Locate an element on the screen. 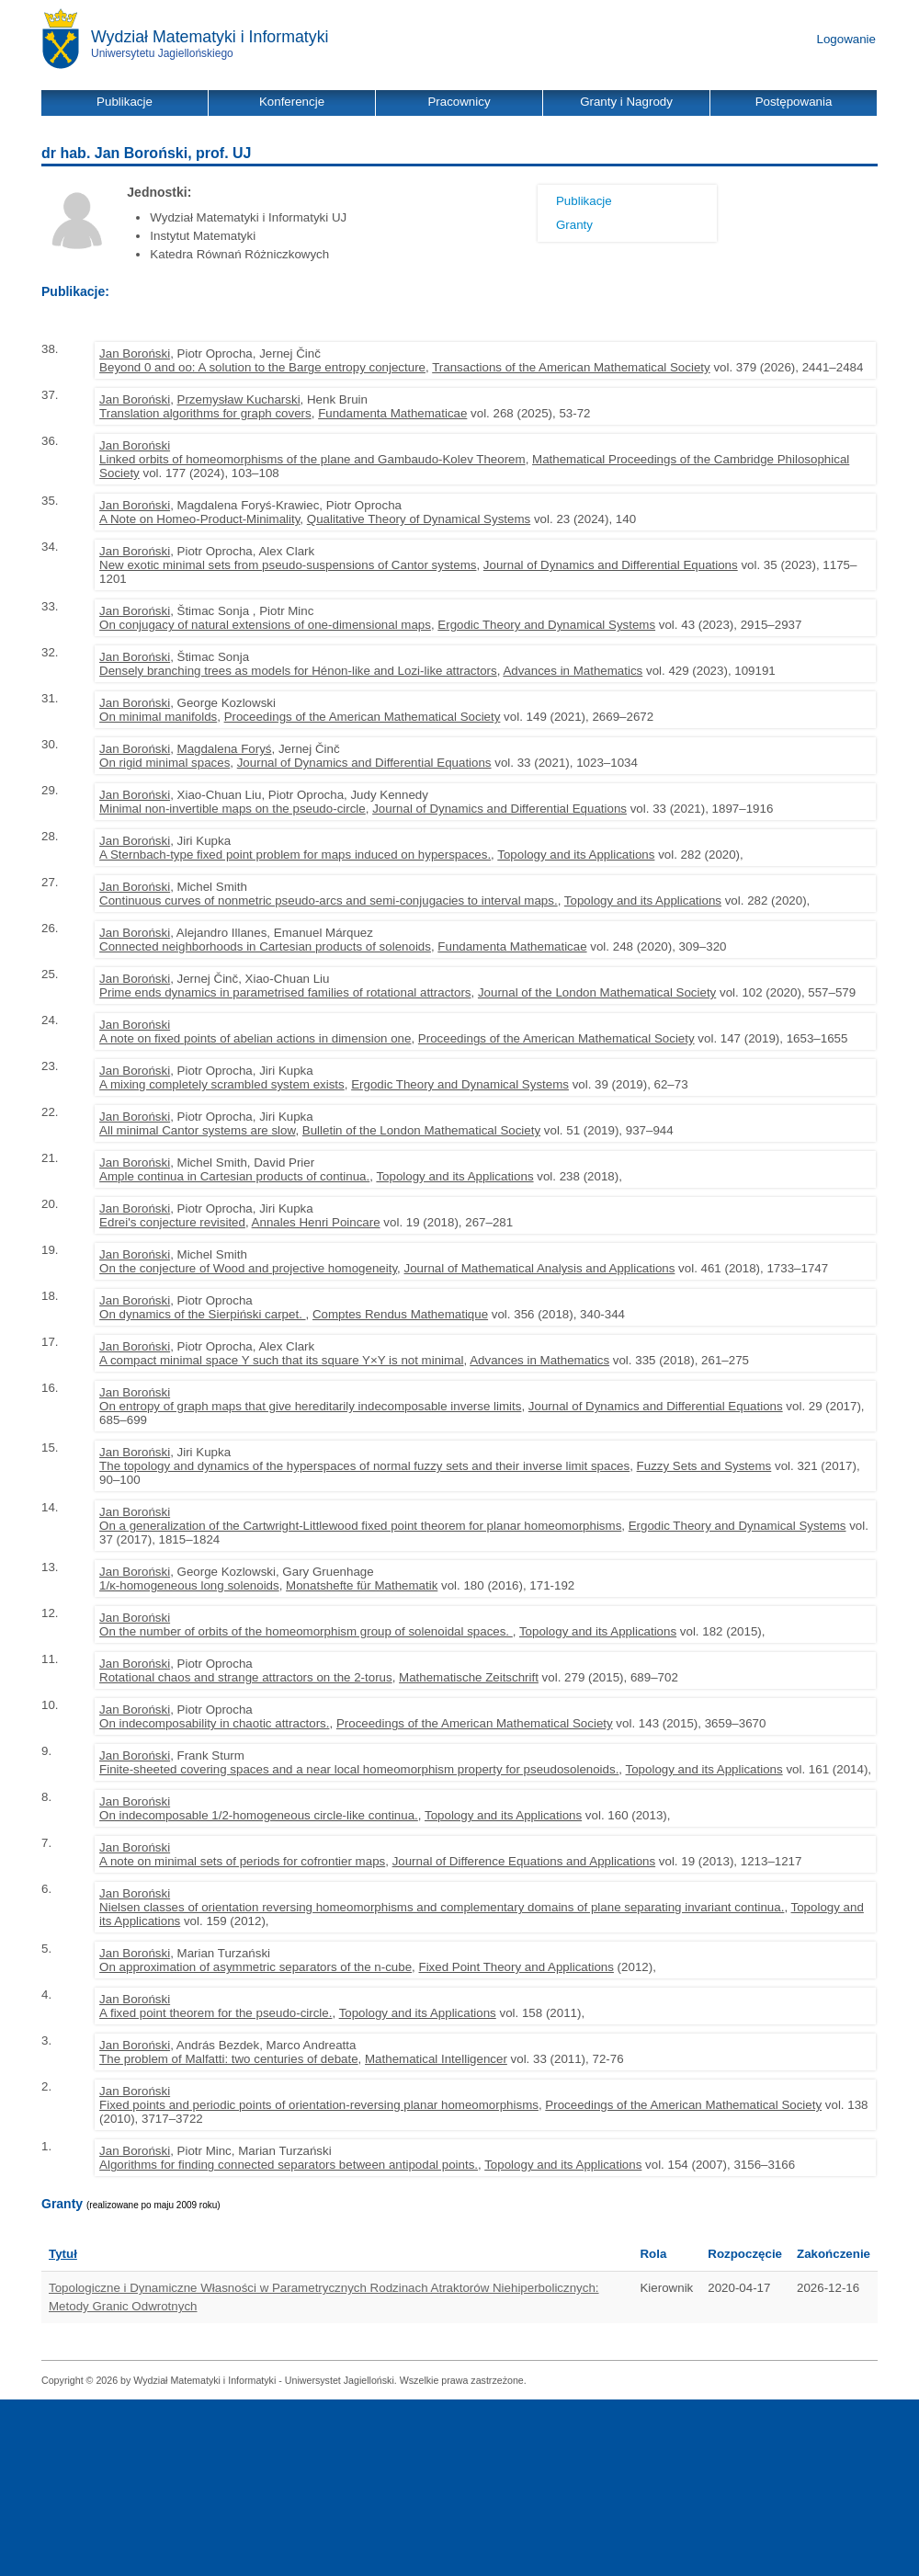 The image size is (919, 2576). Uniwersytetu Jagiellońskiego is located at coordinates (162, 53).